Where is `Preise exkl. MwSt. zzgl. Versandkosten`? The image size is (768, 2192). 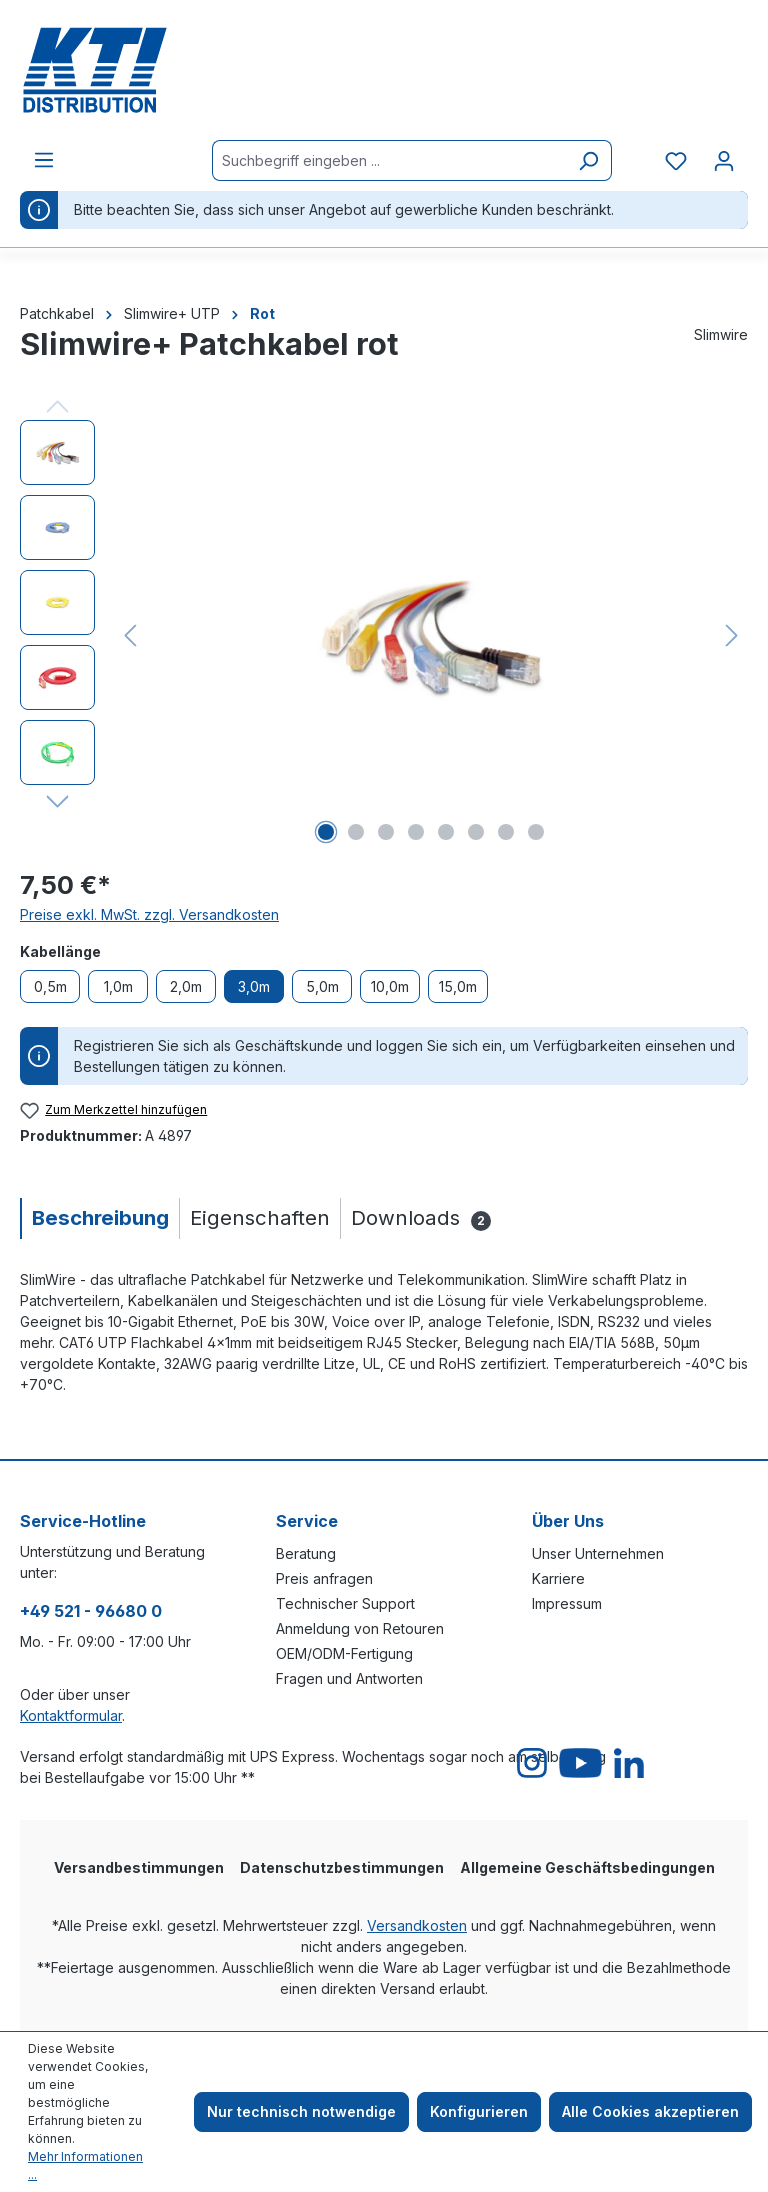 Preise exkl. MwSt. zzgl. Versandkosten is located at coordinates (149, 914).